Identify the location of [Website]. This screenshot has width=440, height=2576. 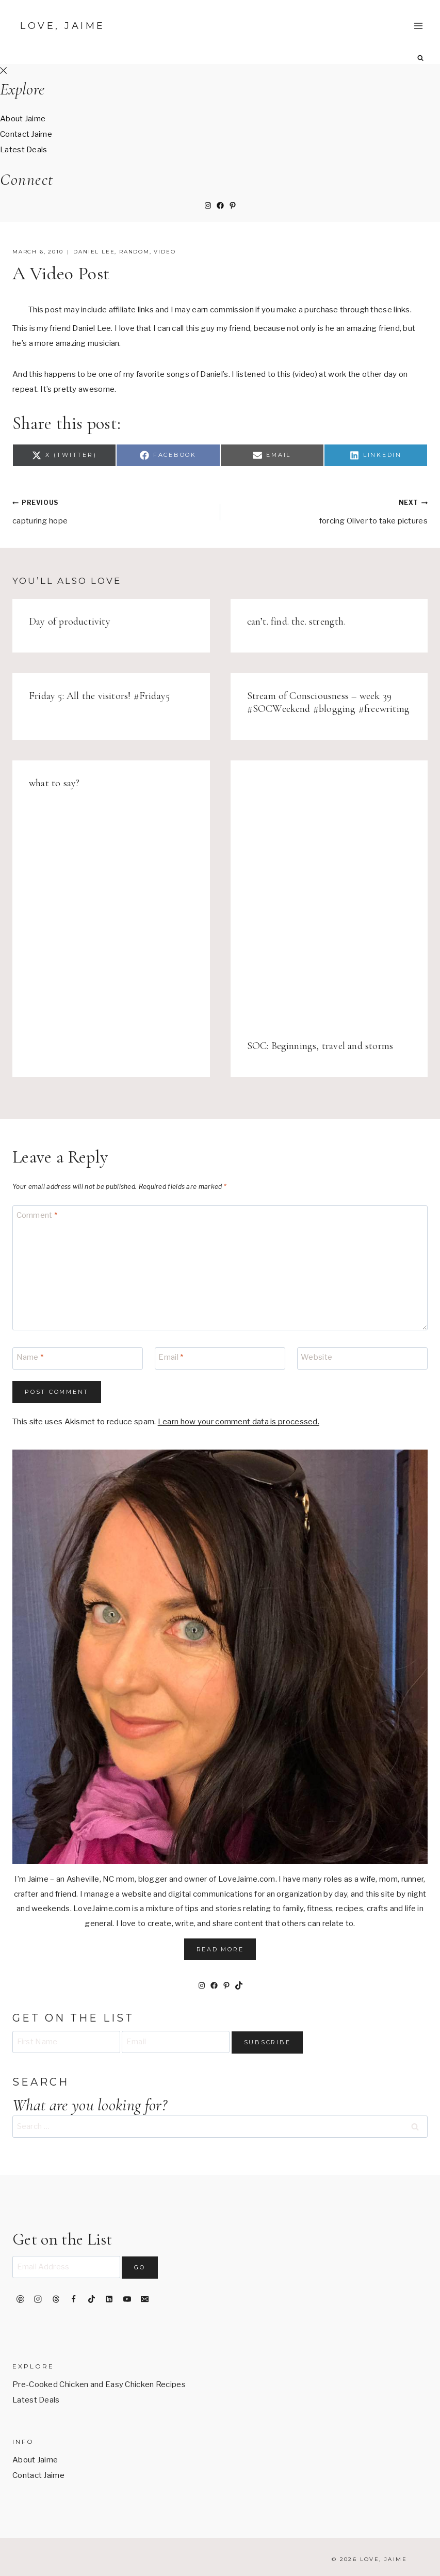
(362, 1358).